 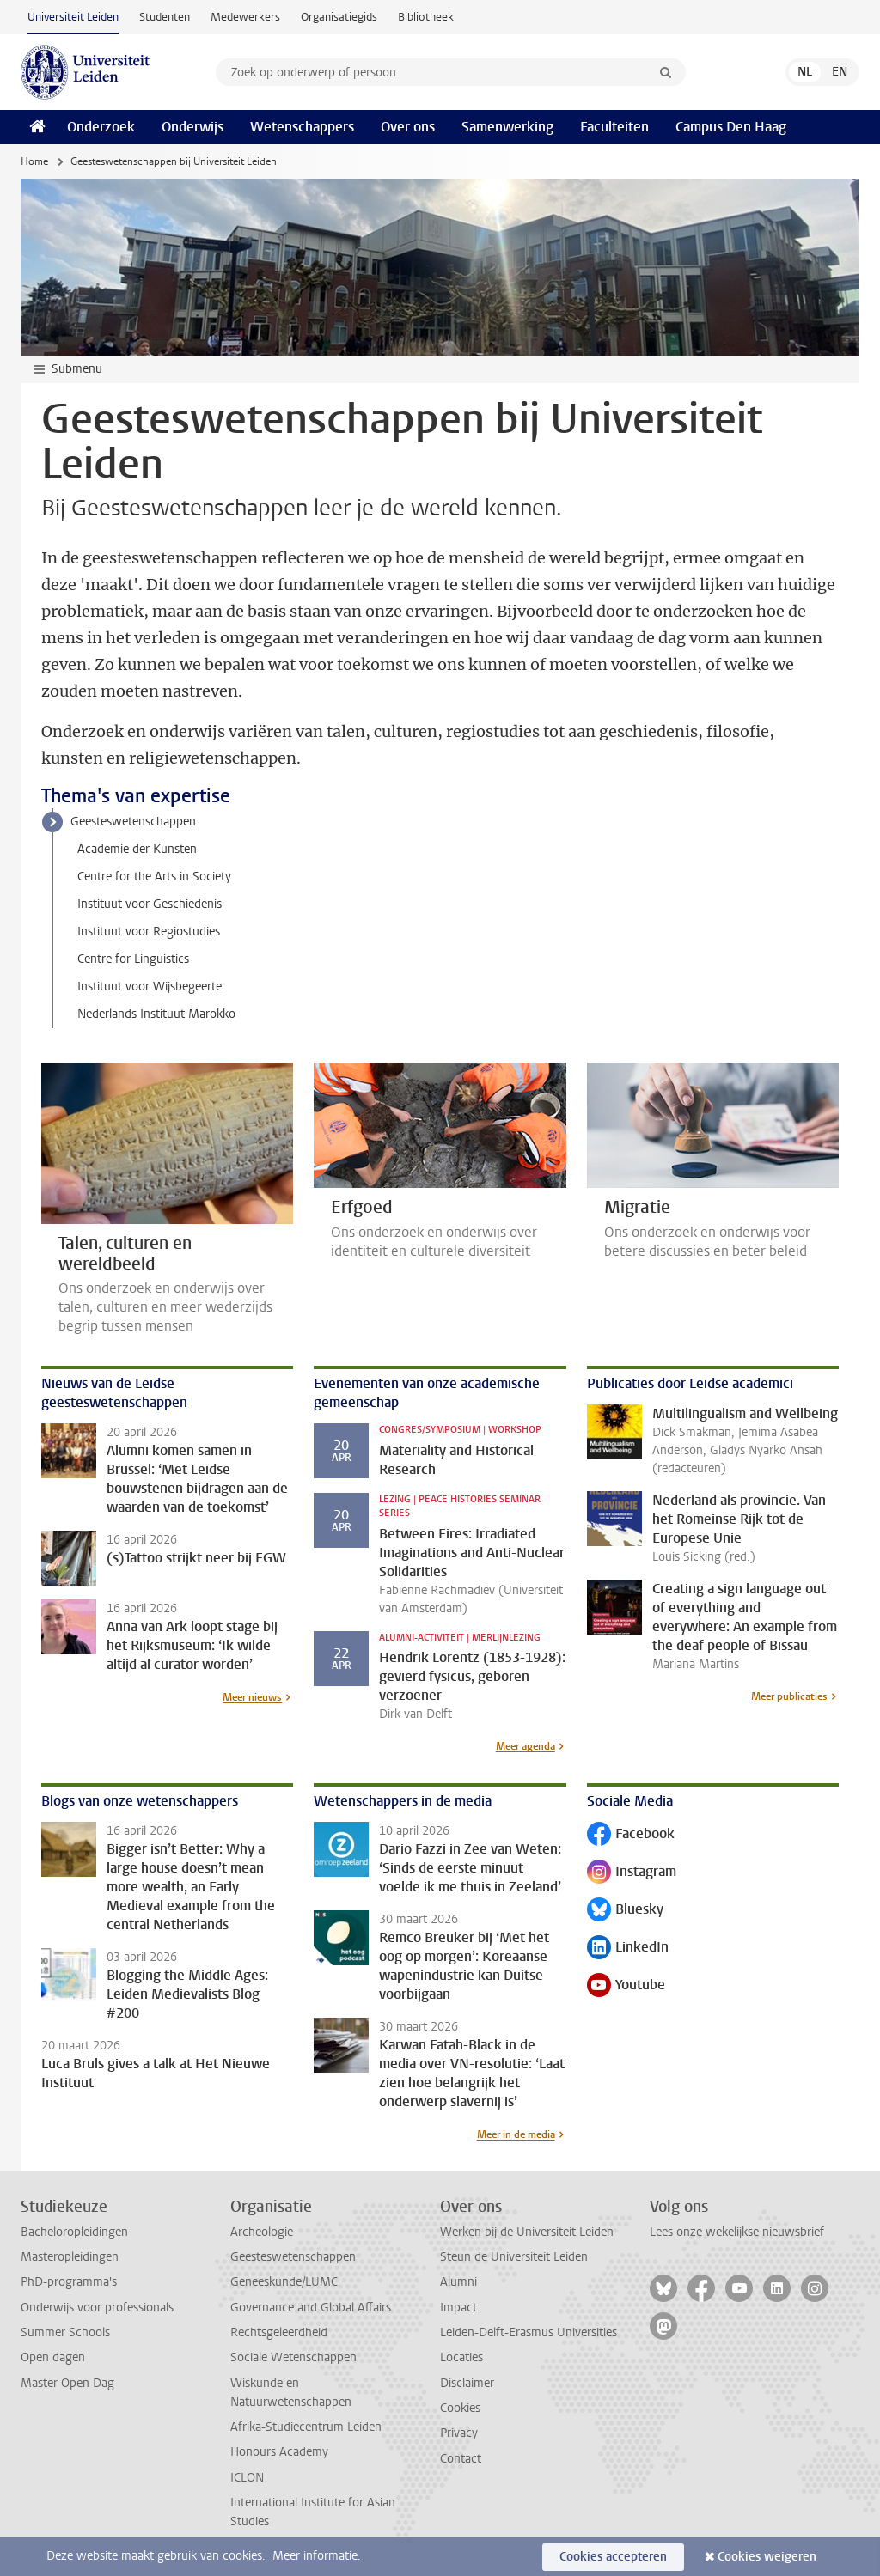 What do you see at coordinates (458, 2282) in the screenshot?
I see `Alumni` at bounding box center [458, 2282].